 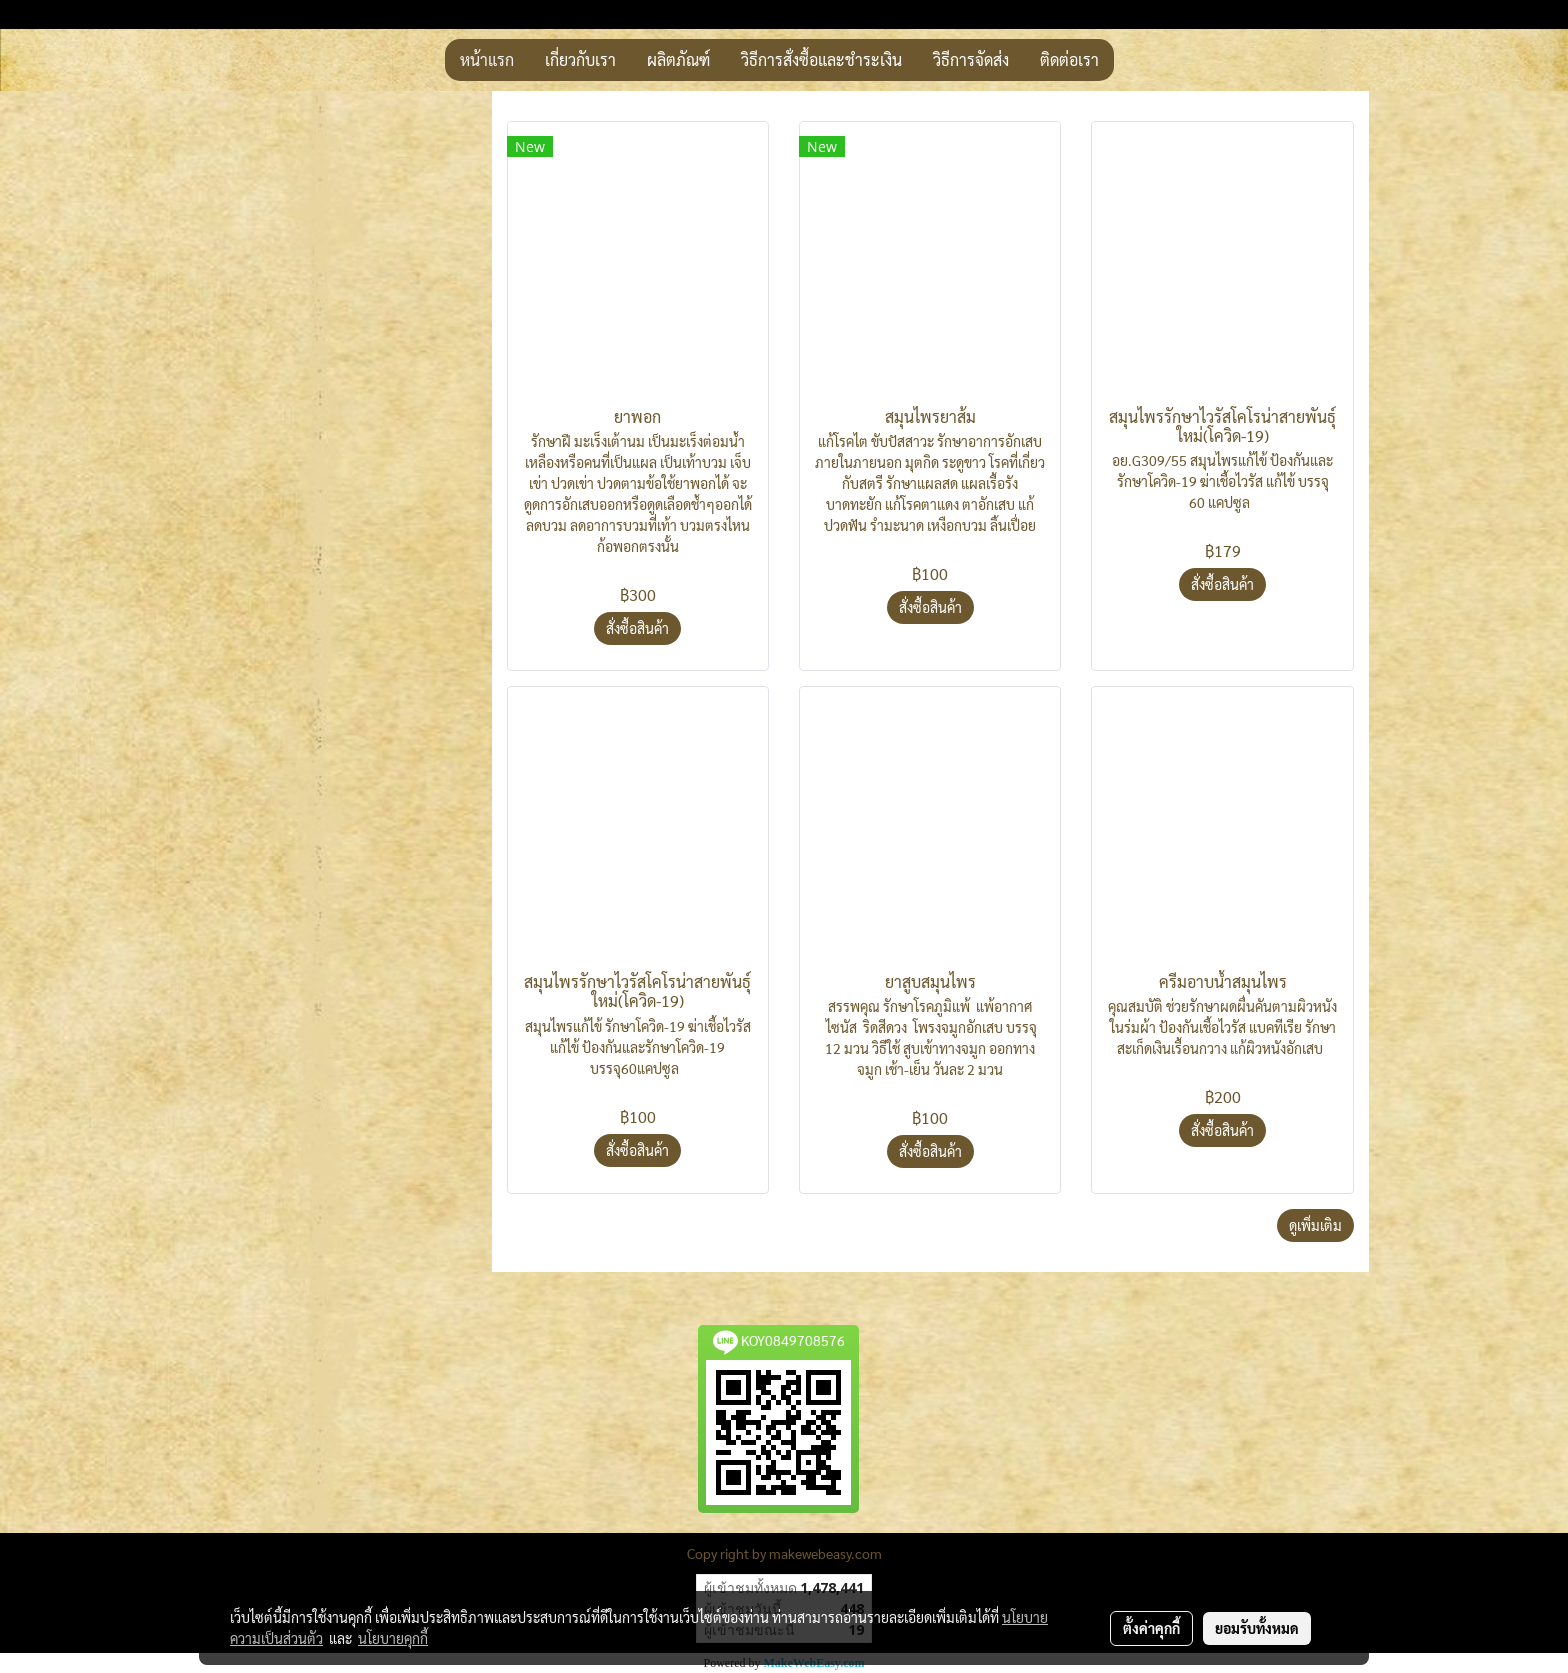 What do you see at coordinates (637, 628) in the screenshot?
I see `สั่งซื้อสินค้า` at bounding box center [637, 628].